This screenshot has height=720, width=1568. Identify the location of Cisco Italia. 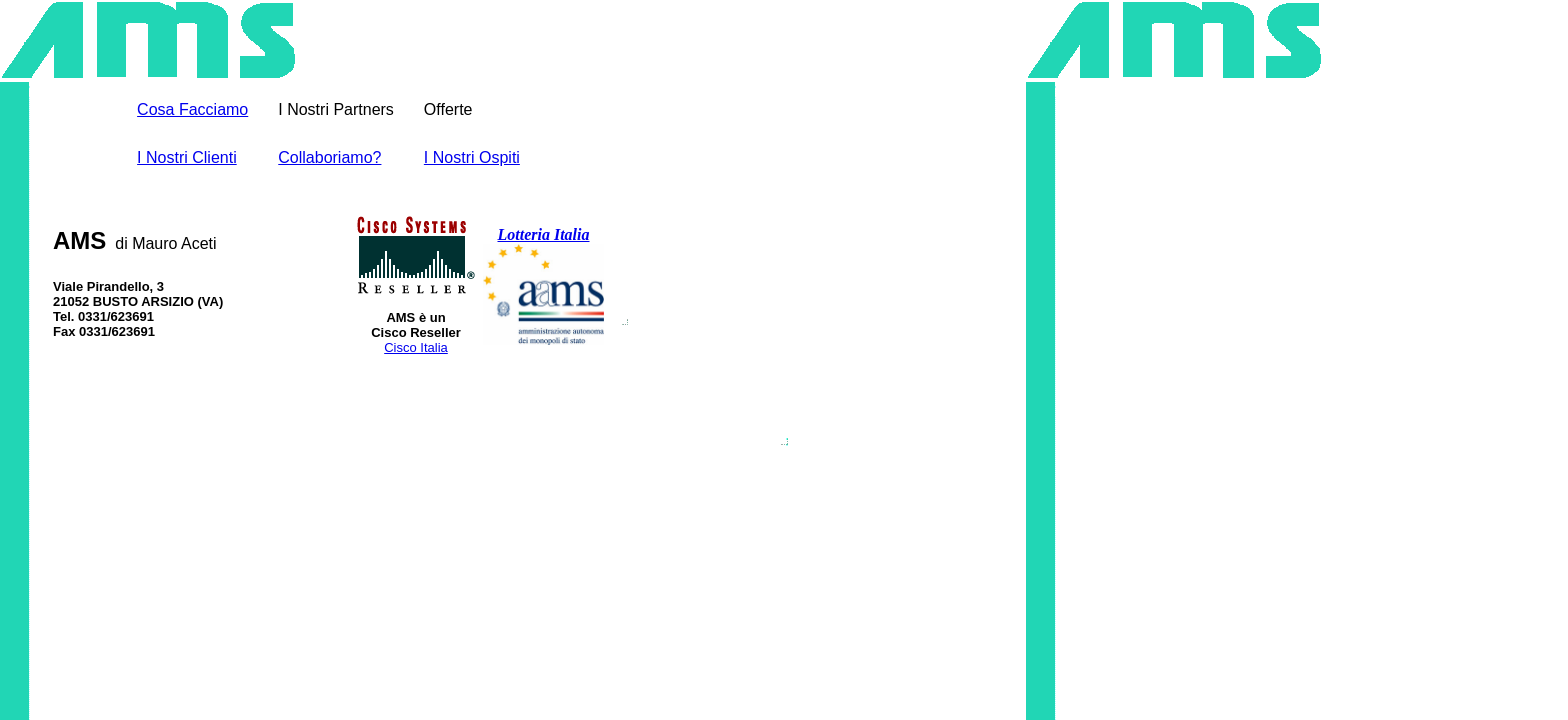
(416, 347).